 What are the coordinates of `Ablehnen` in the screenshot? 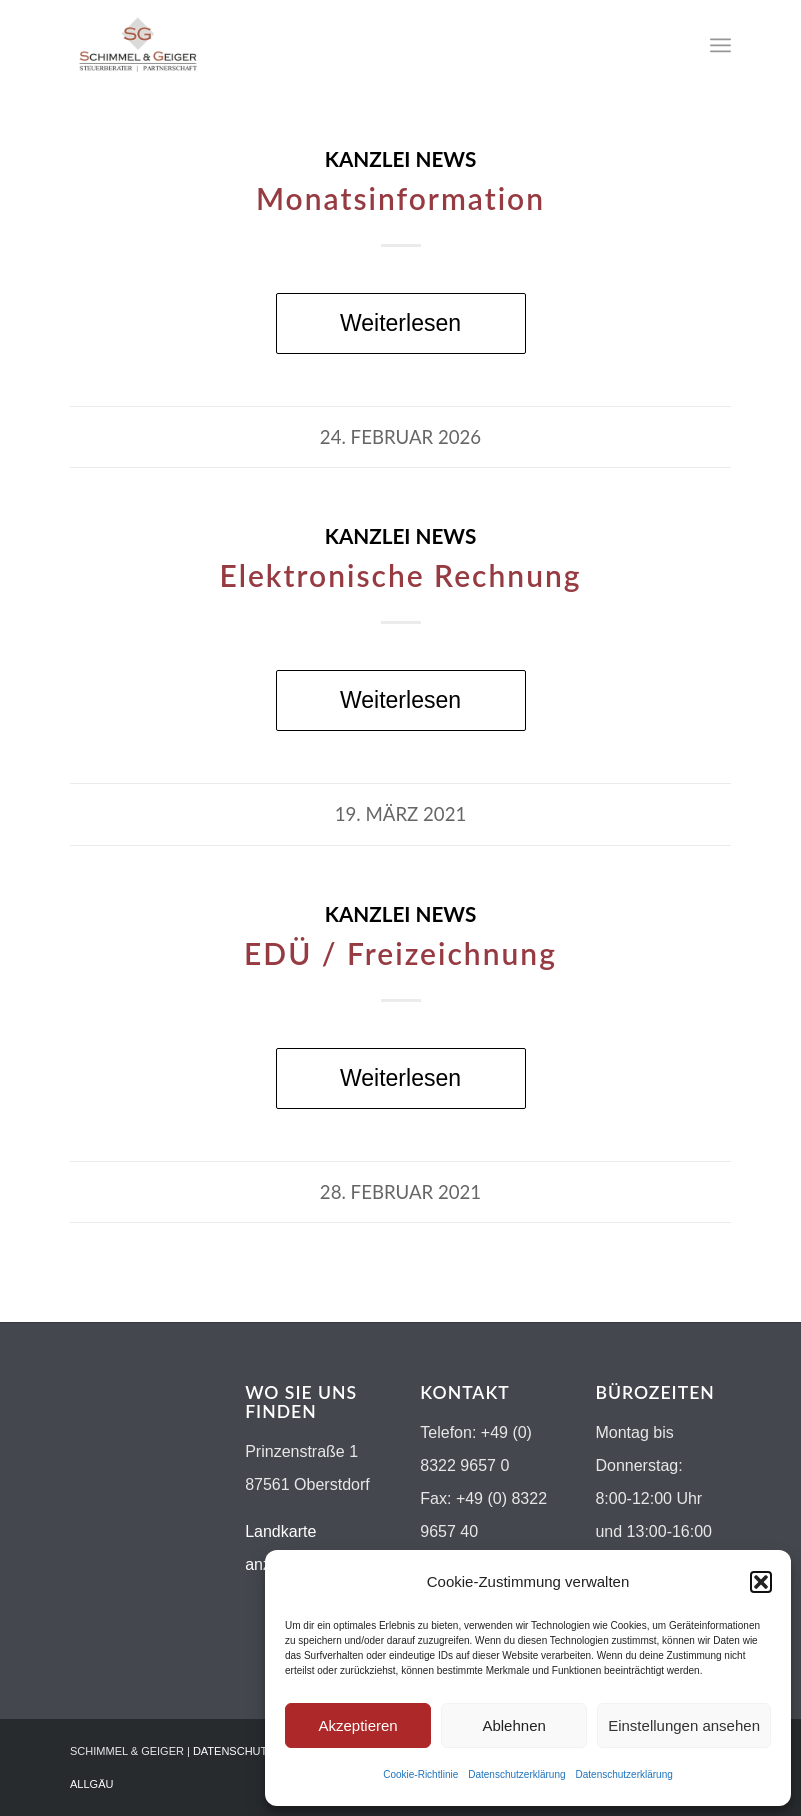 It's located at (513, 1725).